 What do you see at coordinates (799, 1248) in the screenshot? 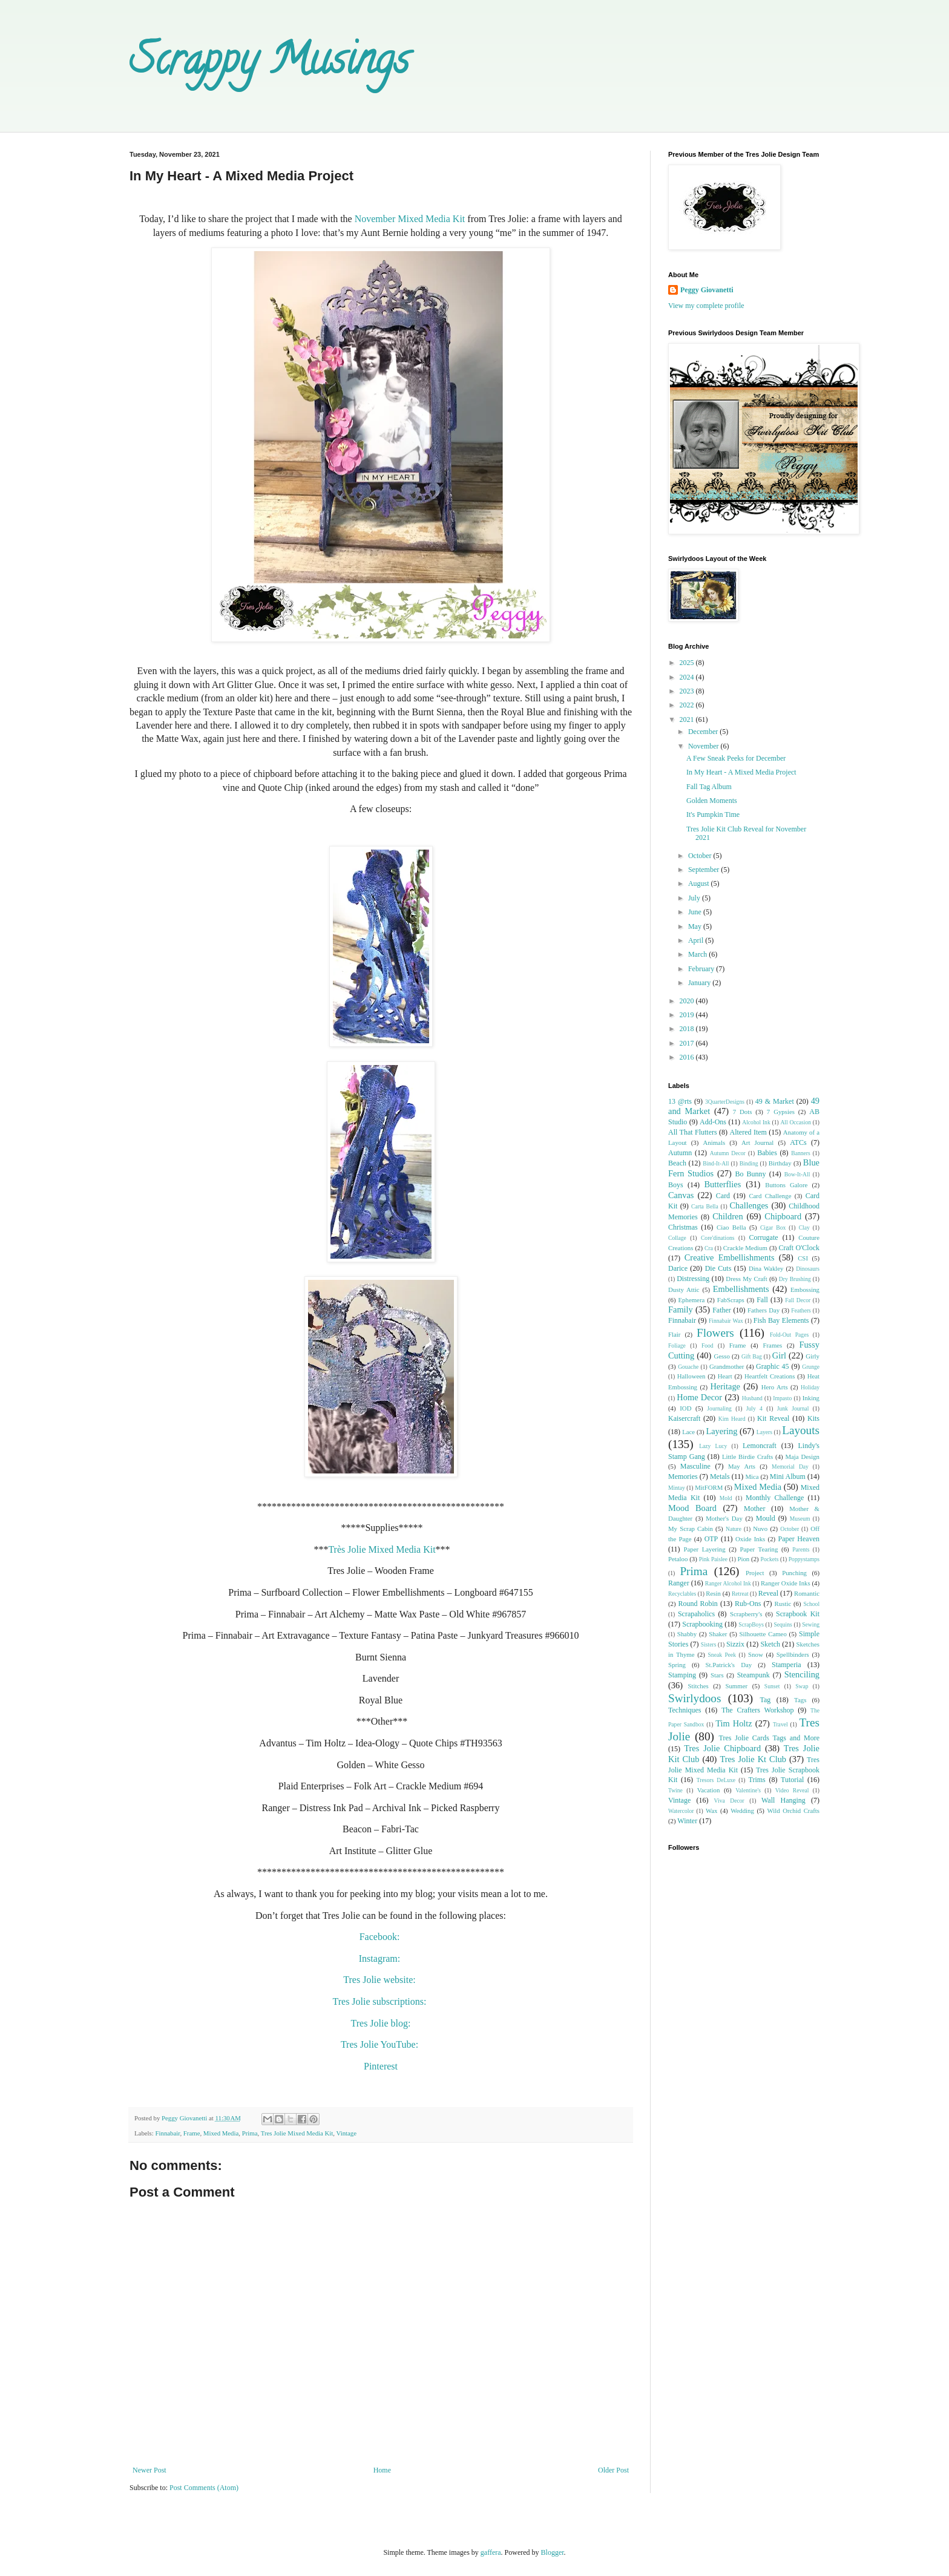
I see `Craft O'Clock` at bounding box center [799, 1248].